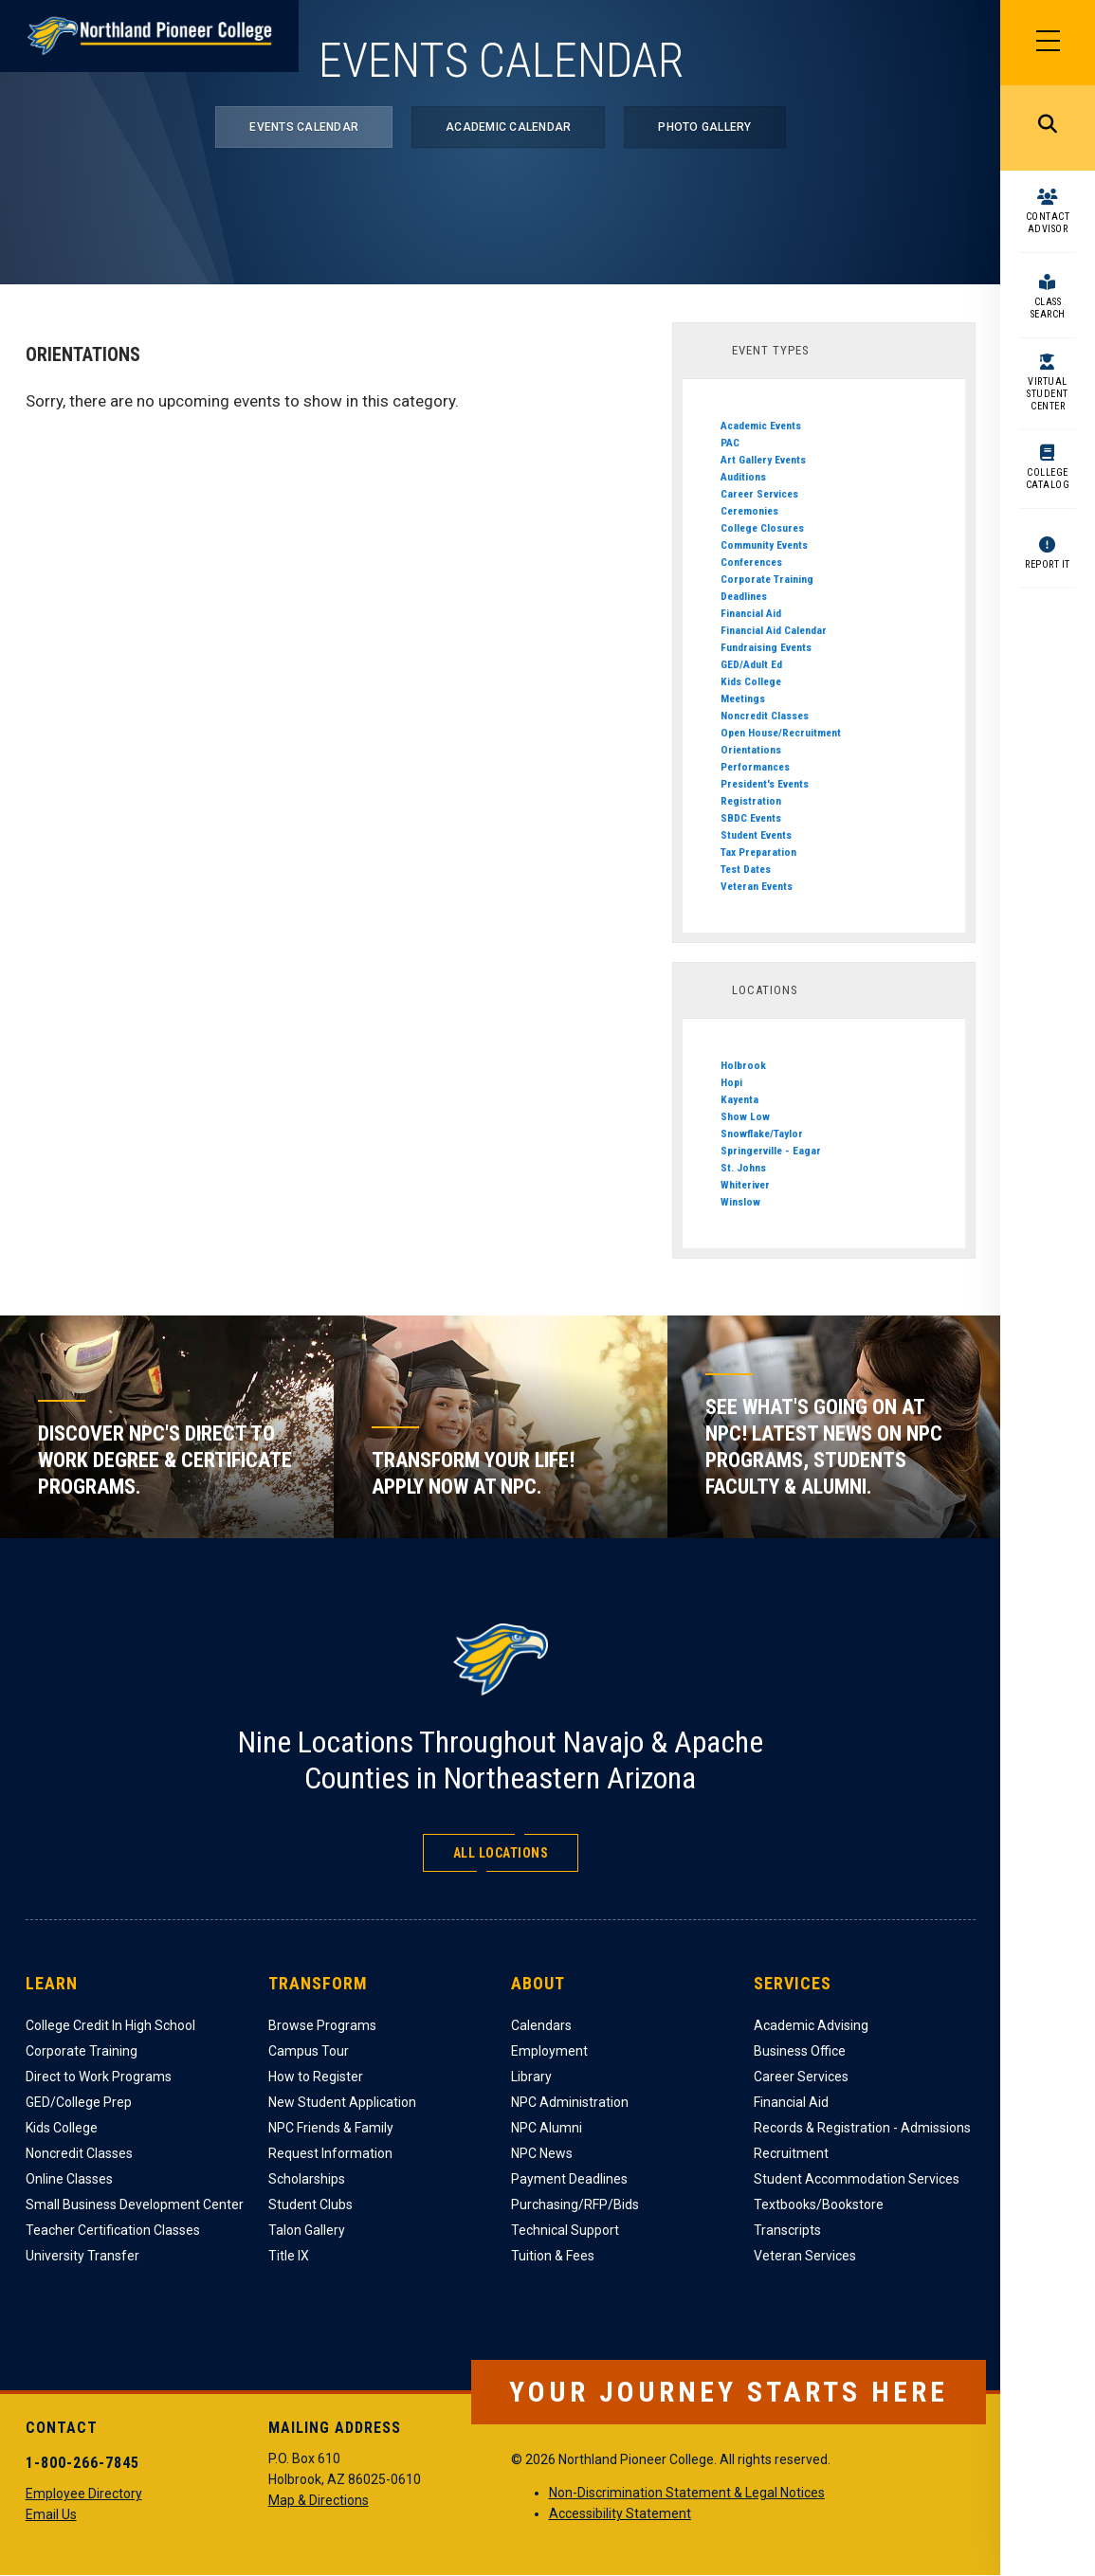 The image size is (1095, 2576). What do you see at coordinates (569, 2178) in the screenshot?
I see `Payment Deadlines` at bounding box center [569, 2178].